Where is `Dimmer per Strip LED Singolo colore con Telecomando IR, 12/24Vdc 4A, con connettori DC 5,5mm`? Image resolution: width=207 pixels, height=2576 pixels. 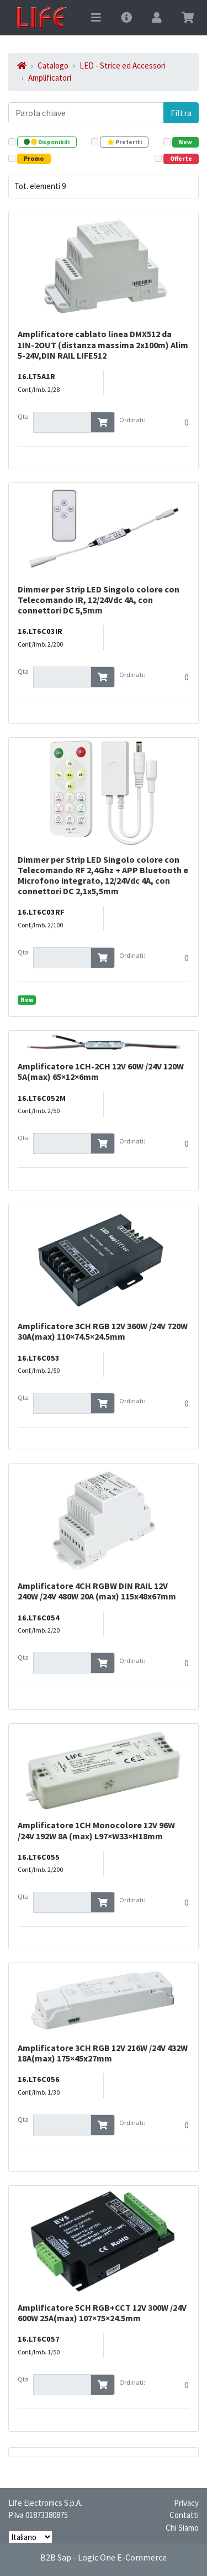
Dimmer per Strip LED Singolo colore con Telecomando IR, 12/24Vdc 4A, con connettori DC 5,5mm is located at coordinates (98, 600).